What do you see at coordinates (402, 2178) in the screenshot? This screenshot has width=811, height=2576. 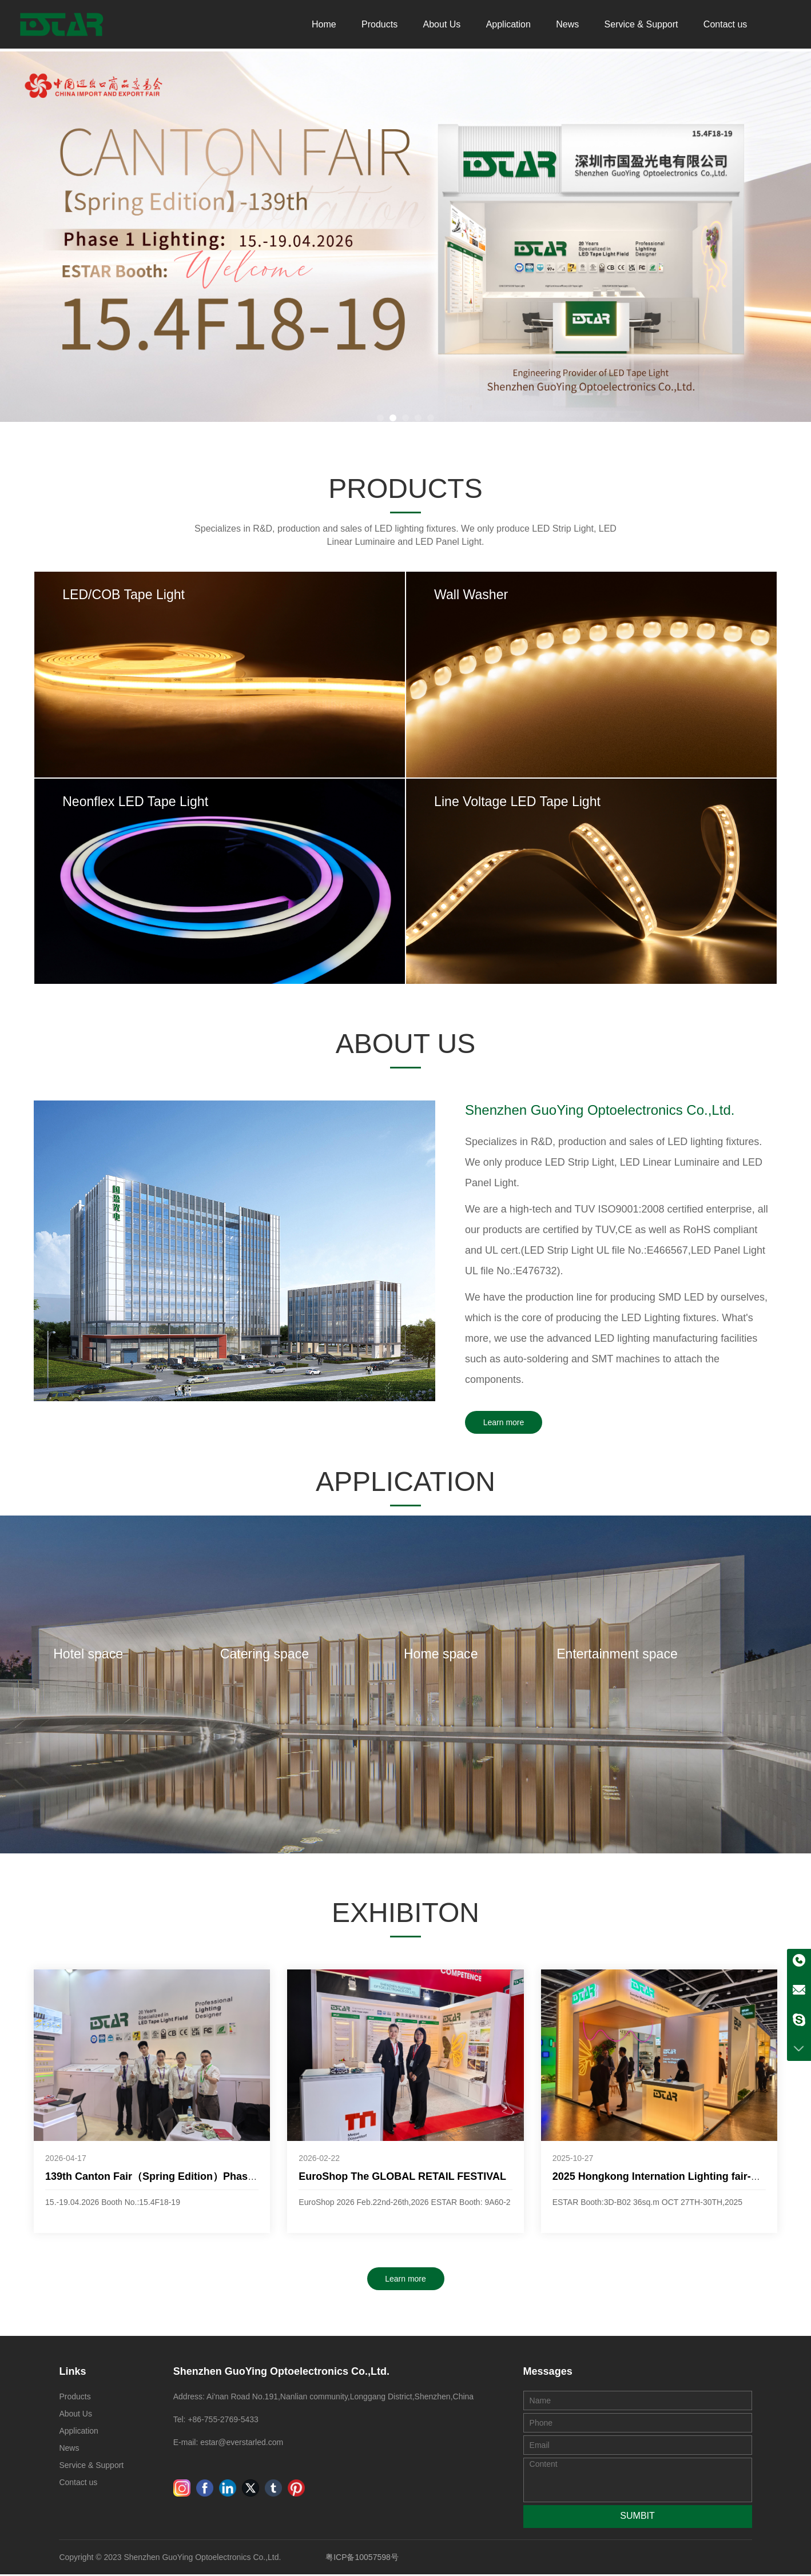 I see `EuroShop The GLOBAL RETAIL FESTIVAL` at bounding box center [402, 2178].